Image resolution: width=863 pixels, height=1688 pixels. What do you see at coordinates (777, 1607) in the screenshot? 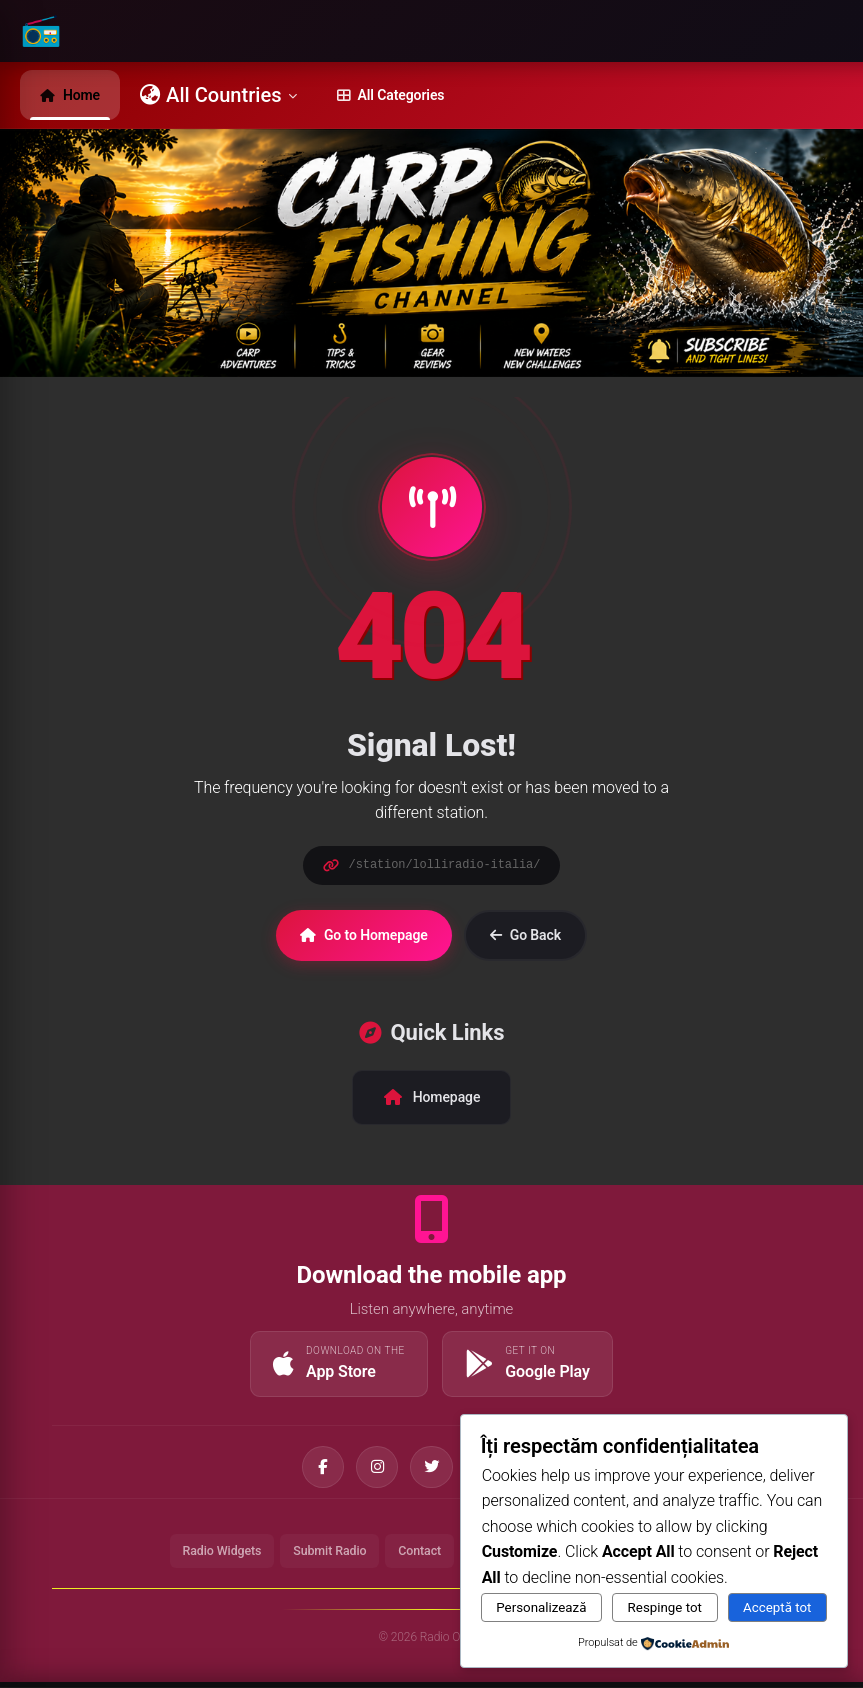
I see `Acceptă tot` at bounding box center [777, 1607].